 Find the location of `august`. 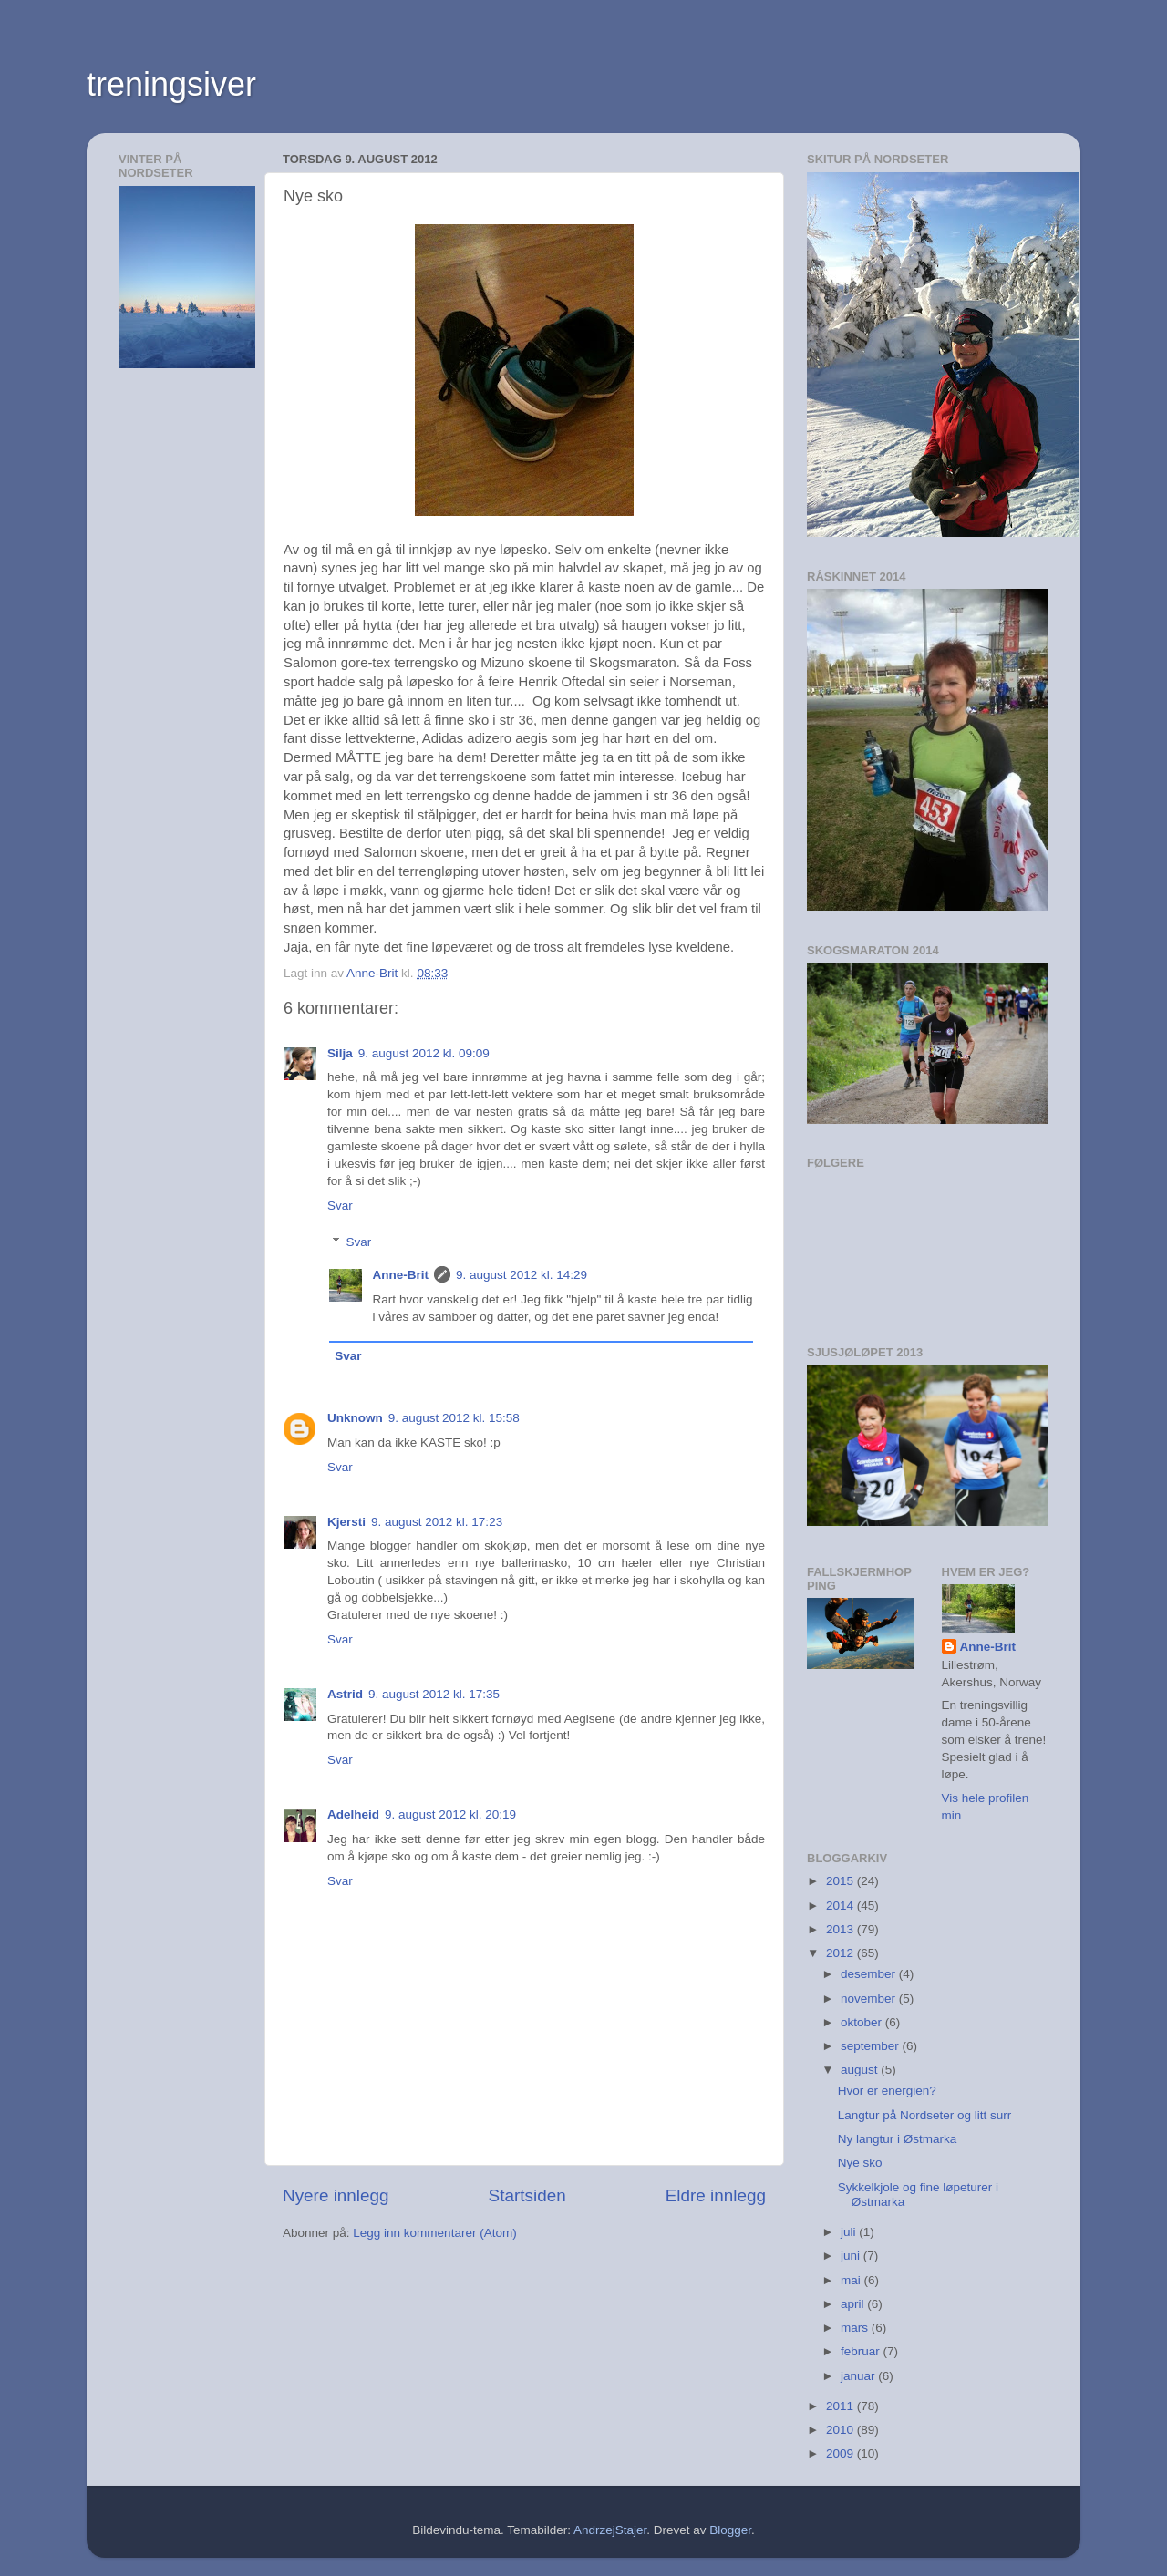

august is located at coordinates (861, 2069).